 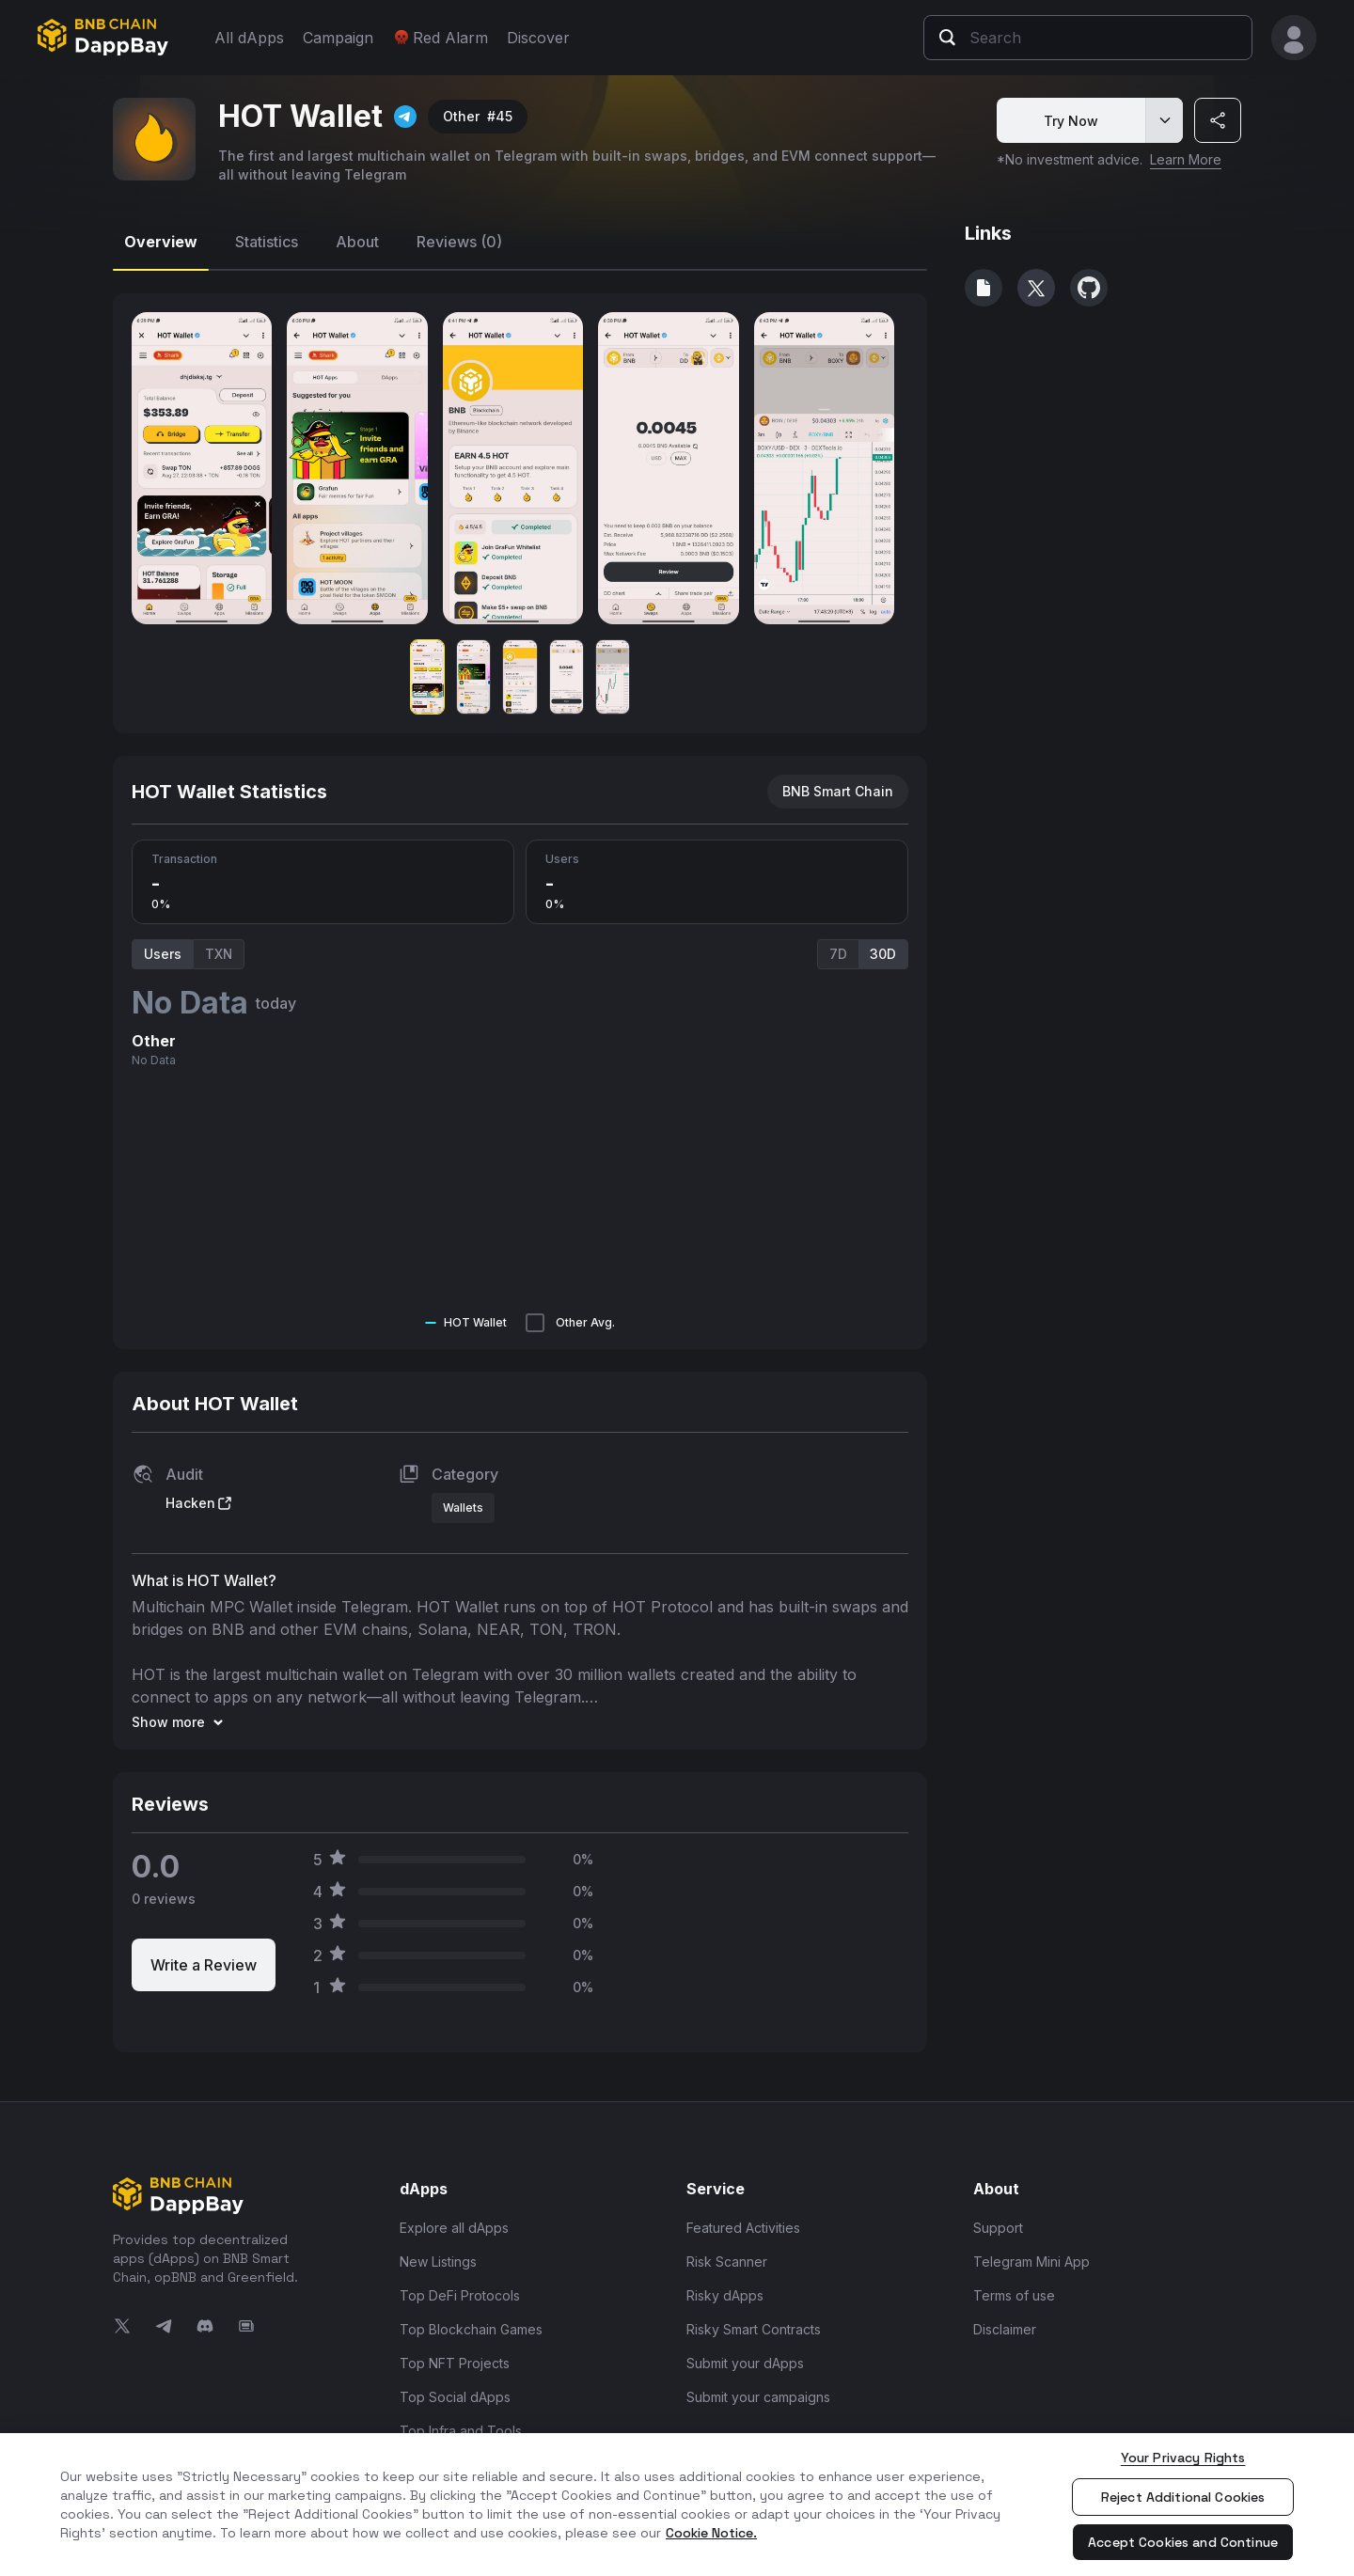 I want to click on Terms of use, so click(x=1014, y=2295).